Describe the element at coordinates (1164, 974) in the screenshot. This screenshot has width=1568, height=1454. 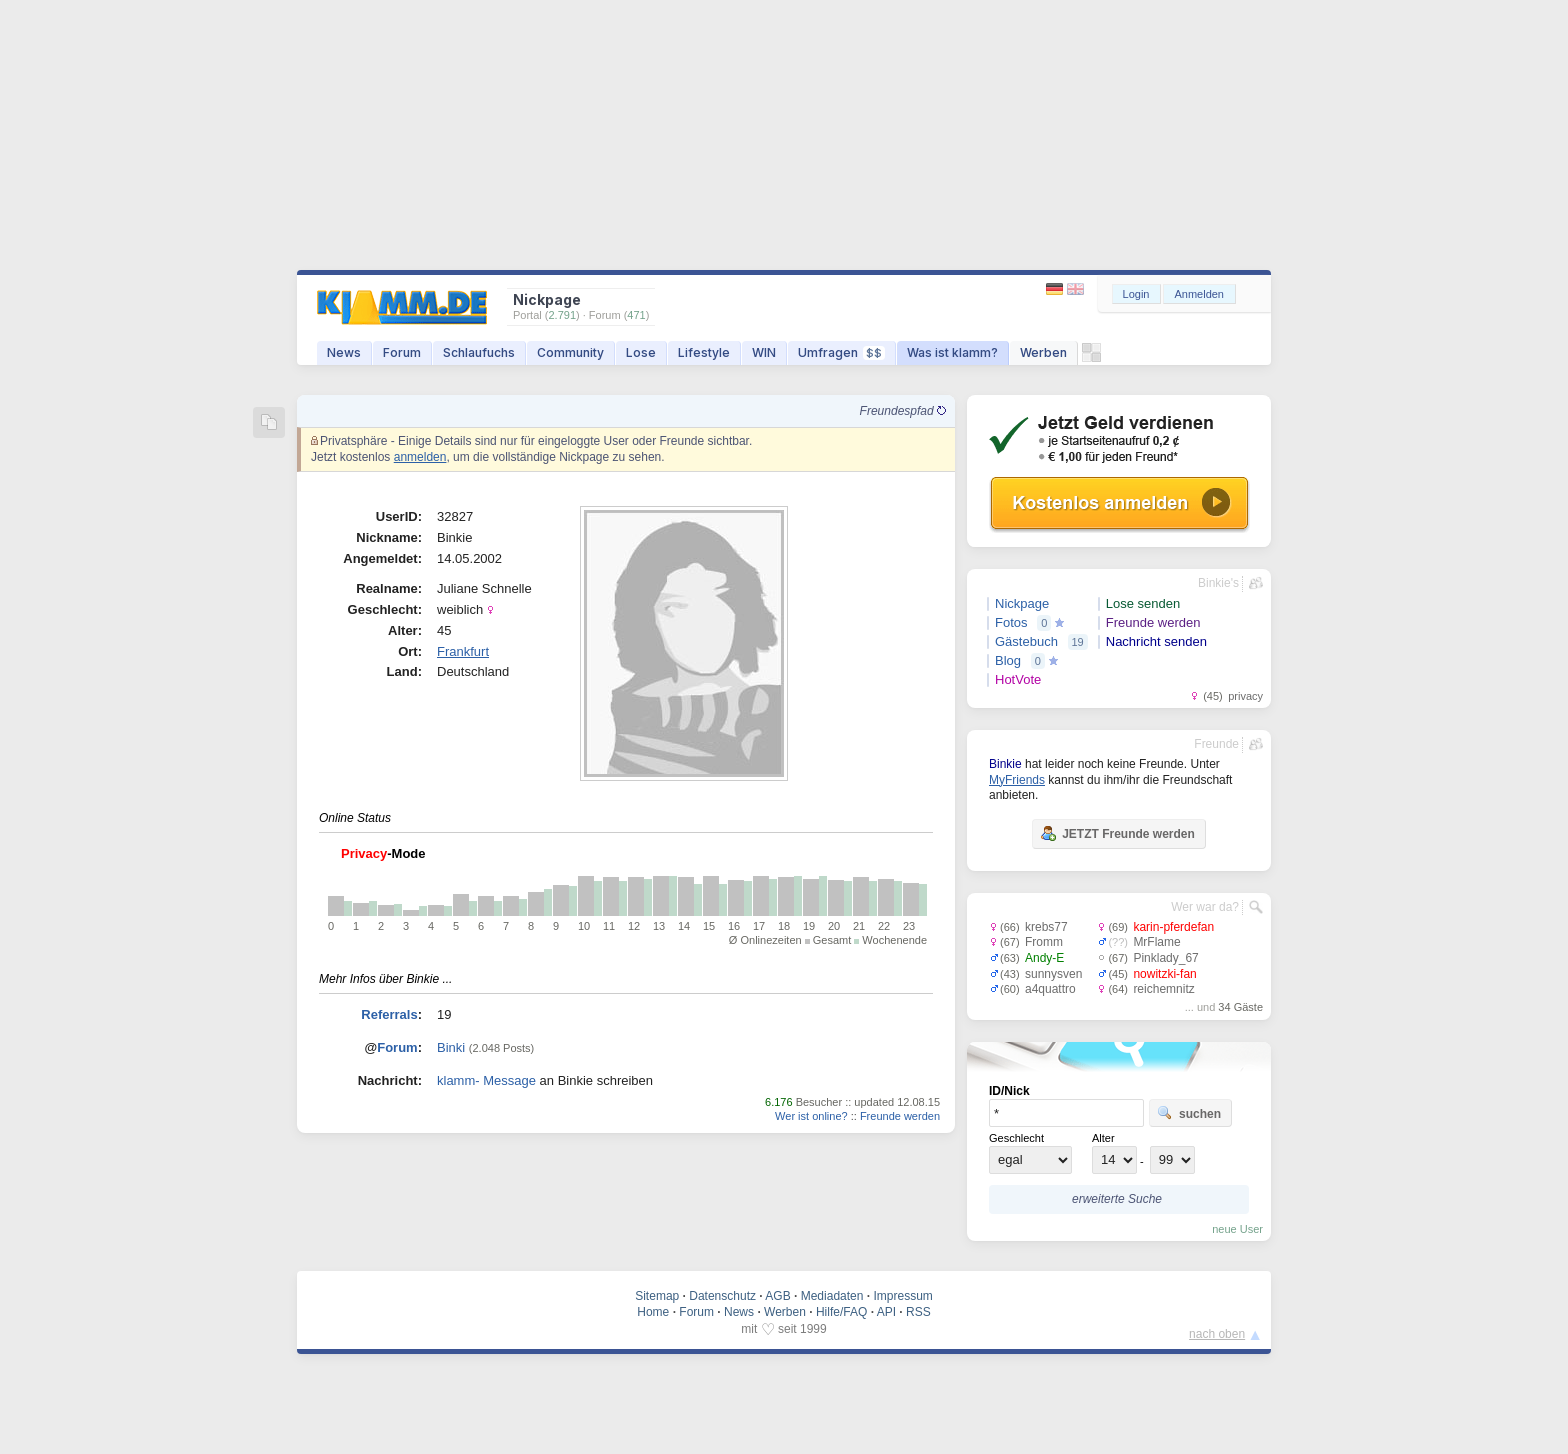
I see `nowitzki-fan` at that location.